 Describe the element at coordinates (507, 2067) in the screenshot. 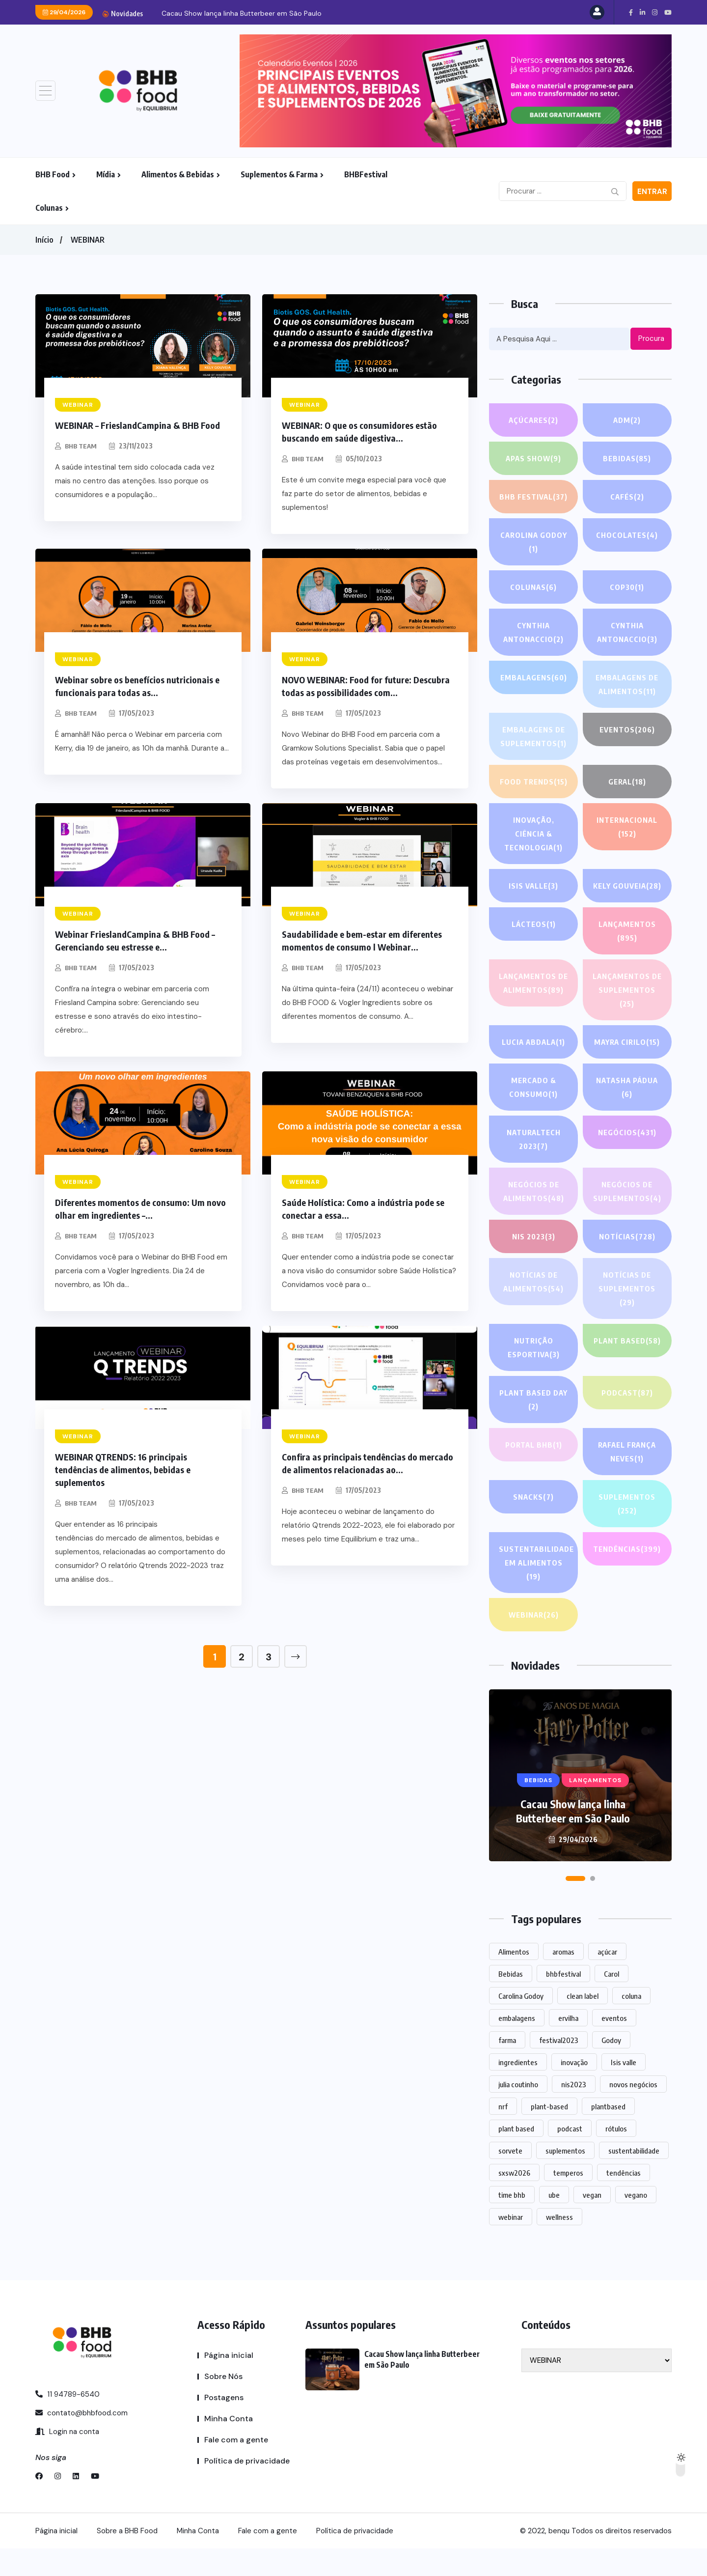

I see `farma [farma (1 item)]` at that location.